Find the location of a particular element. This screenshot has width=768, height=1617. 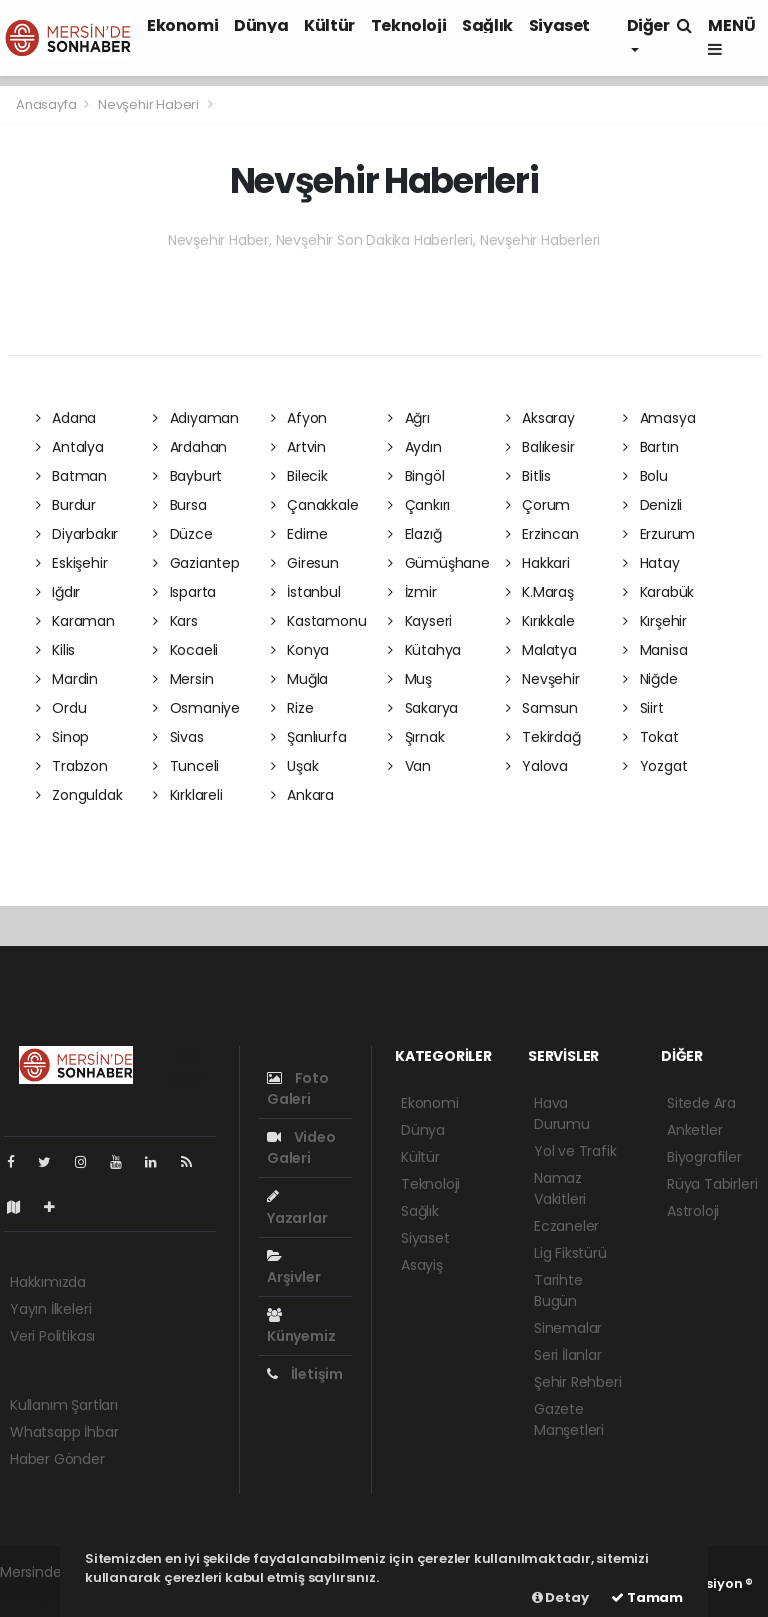

Siyaset is located at coordinates (559, 25).